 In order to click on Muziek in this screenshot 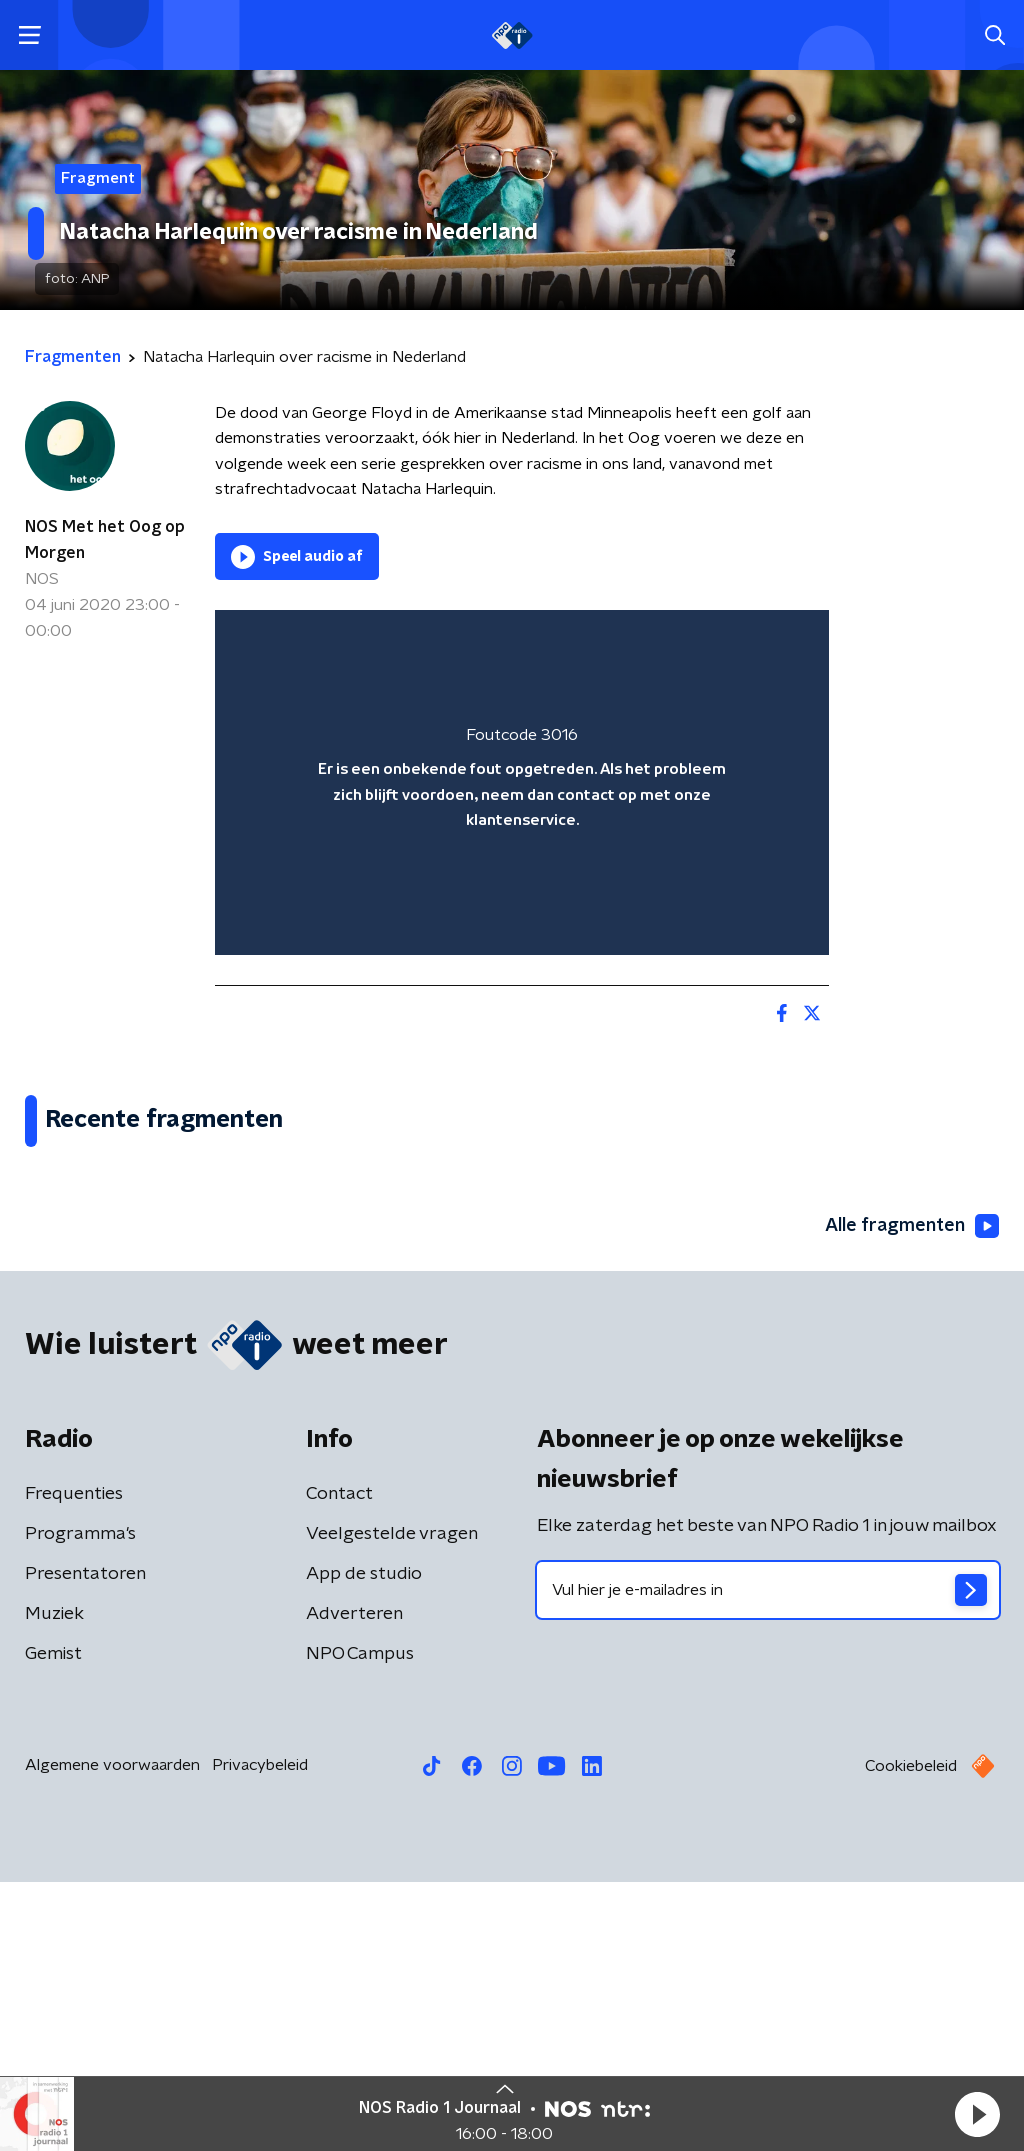, I will do `click(54, 1883)`.